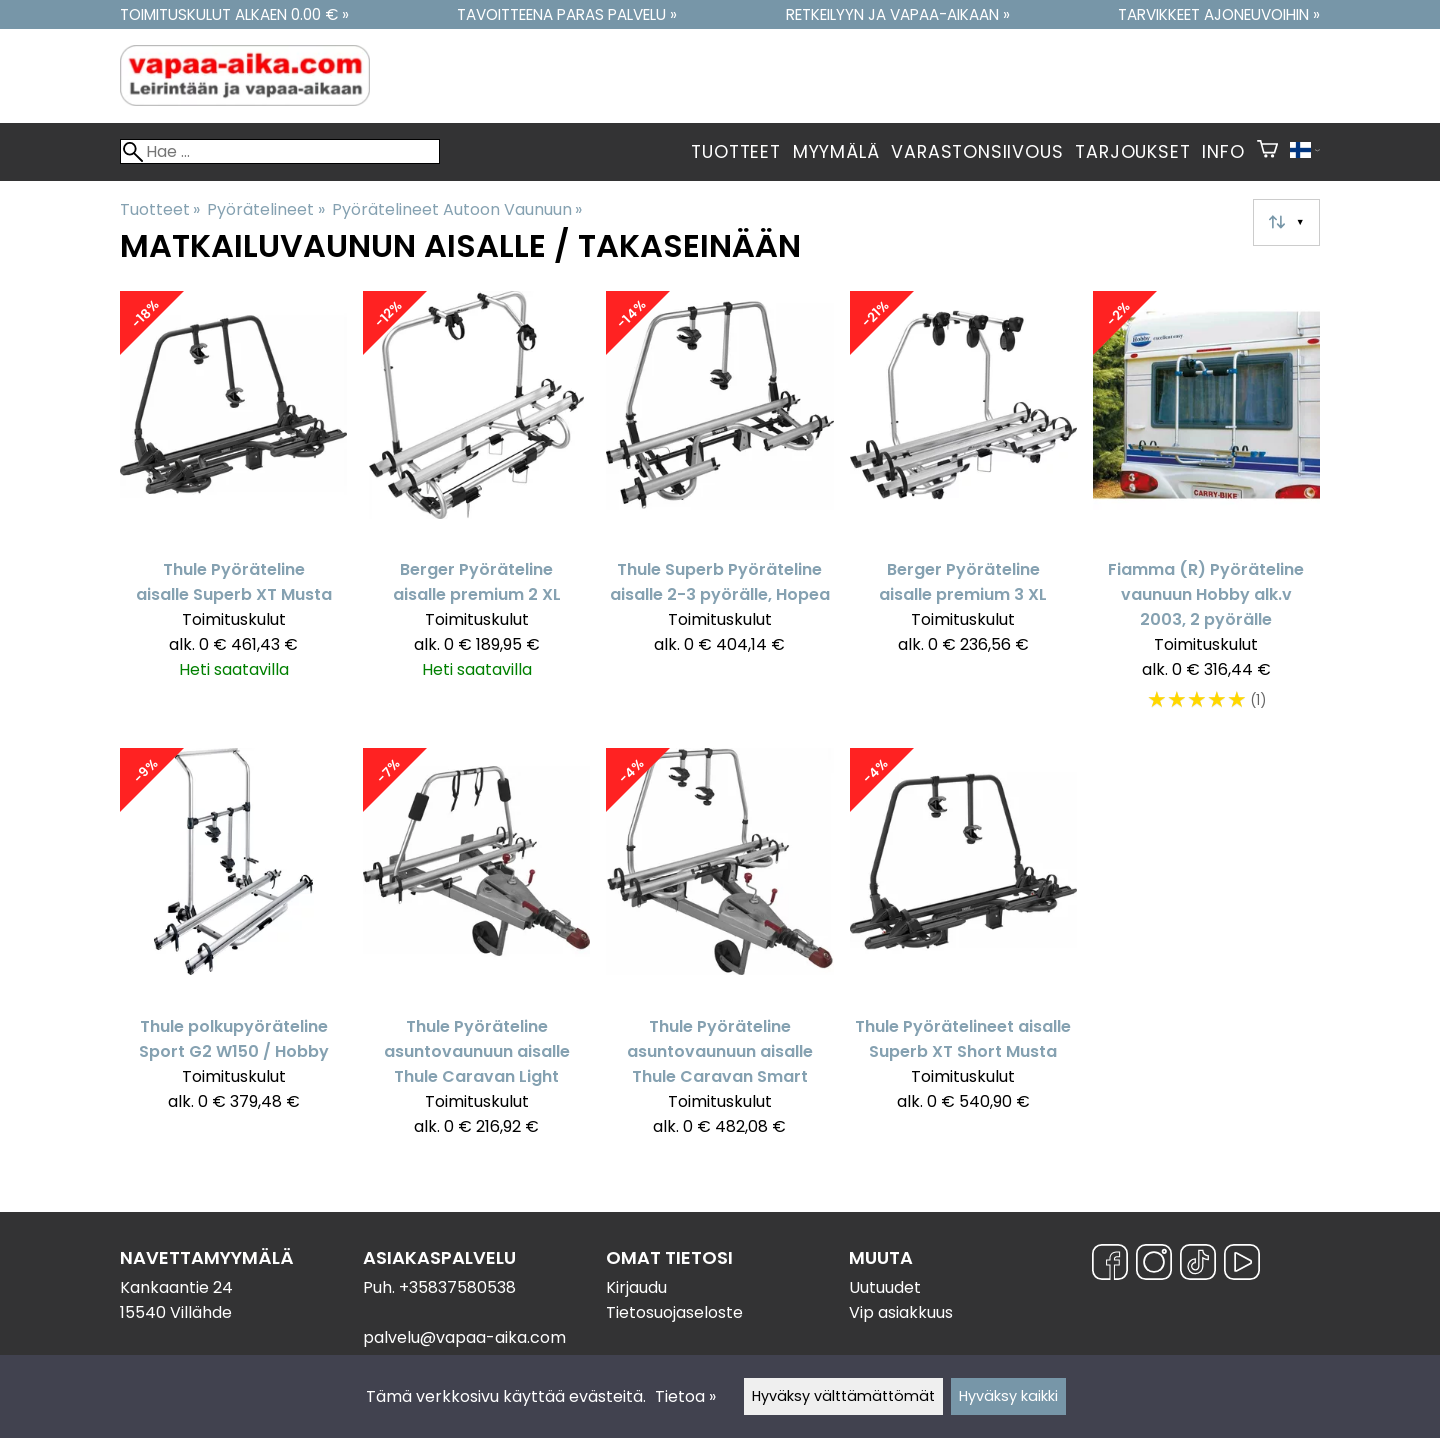 The width and height of the screenshot is (1440, 1438). I want to click on Tarjoukset, so click(1132, 152).